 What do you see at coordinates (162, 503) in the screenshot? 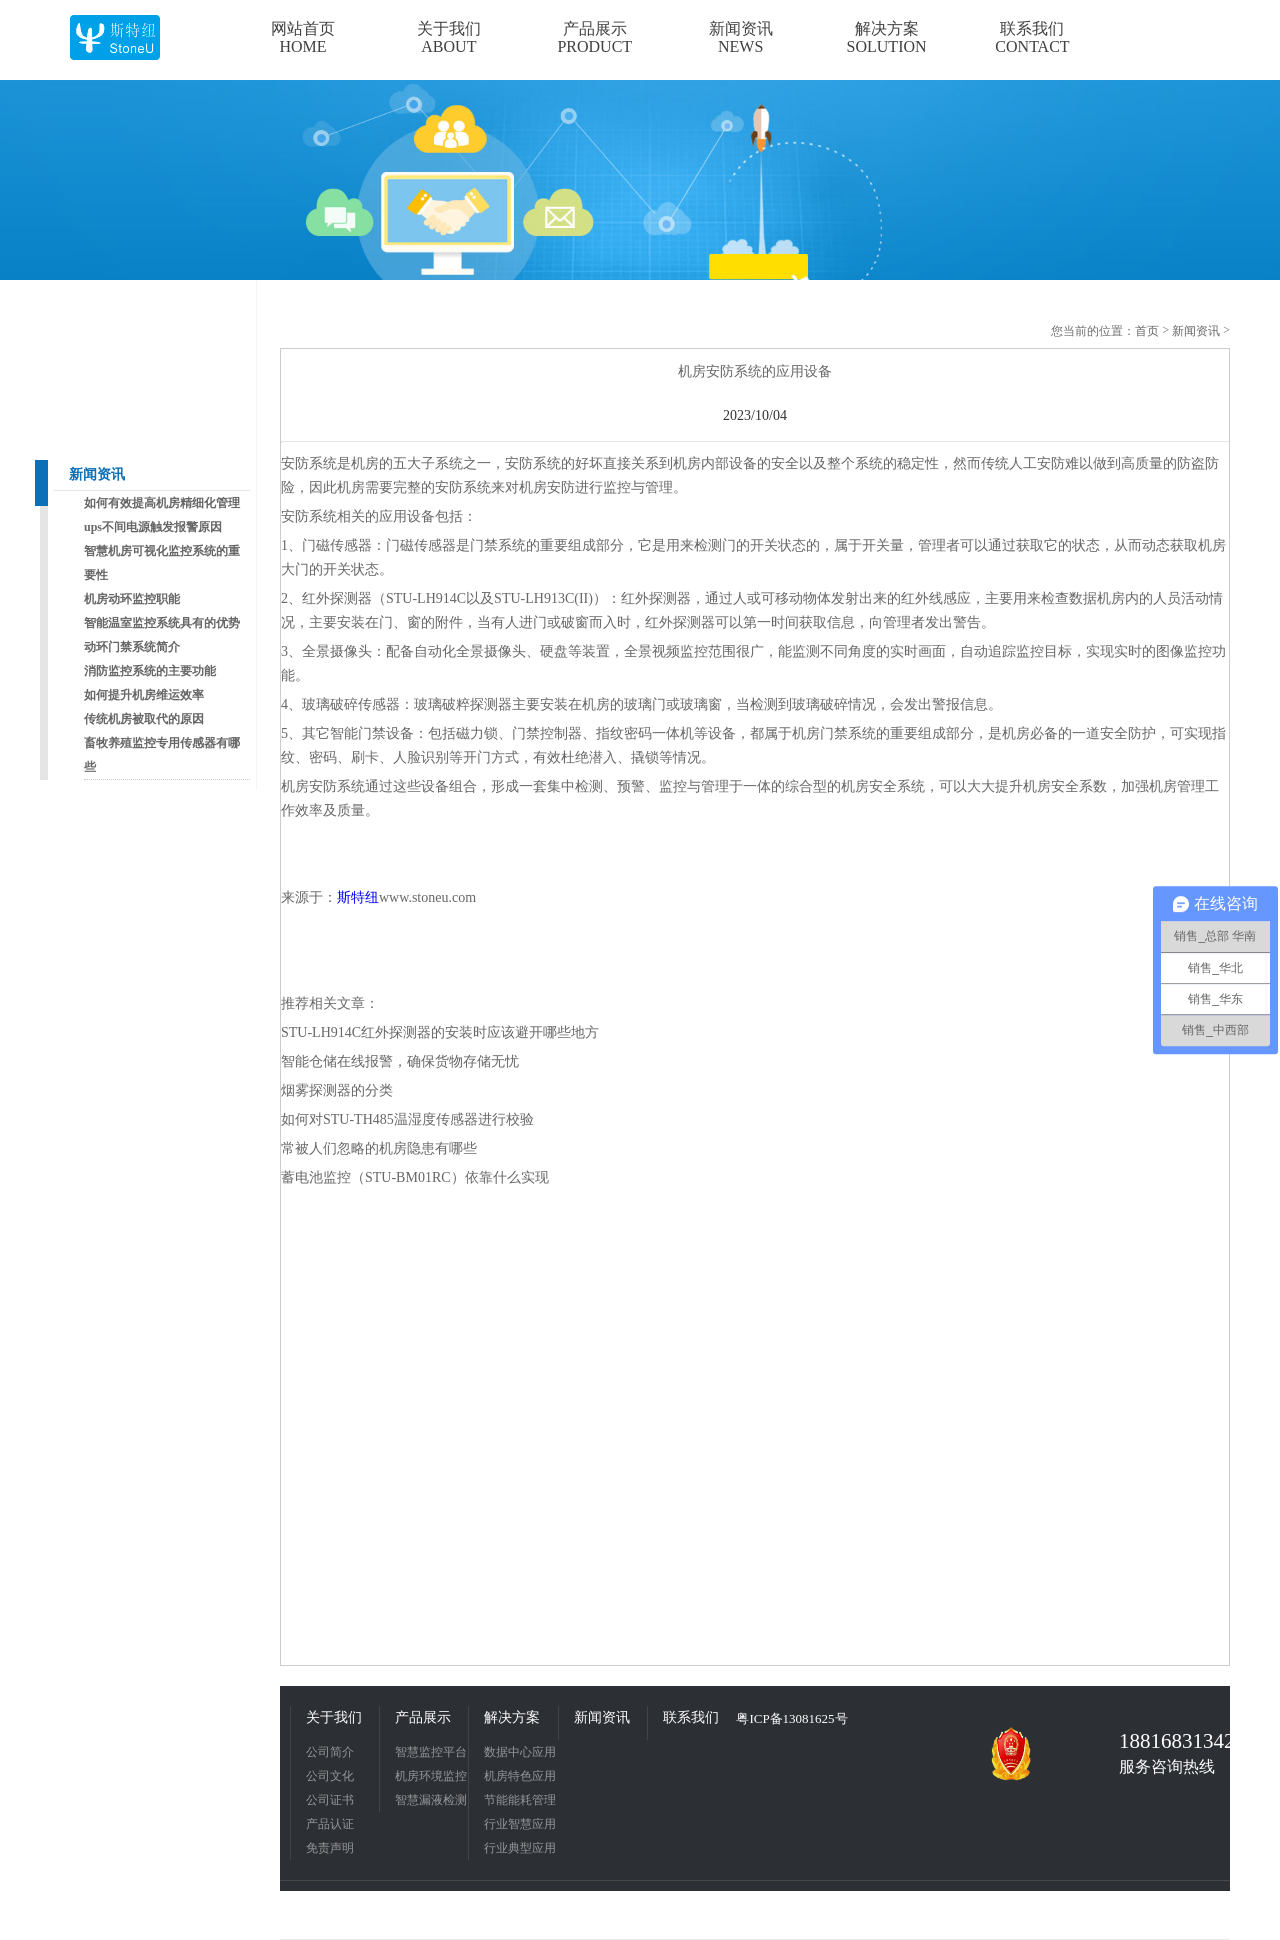
I see `如何有效提高机房精细化管理` at bounding box center [162, 503].